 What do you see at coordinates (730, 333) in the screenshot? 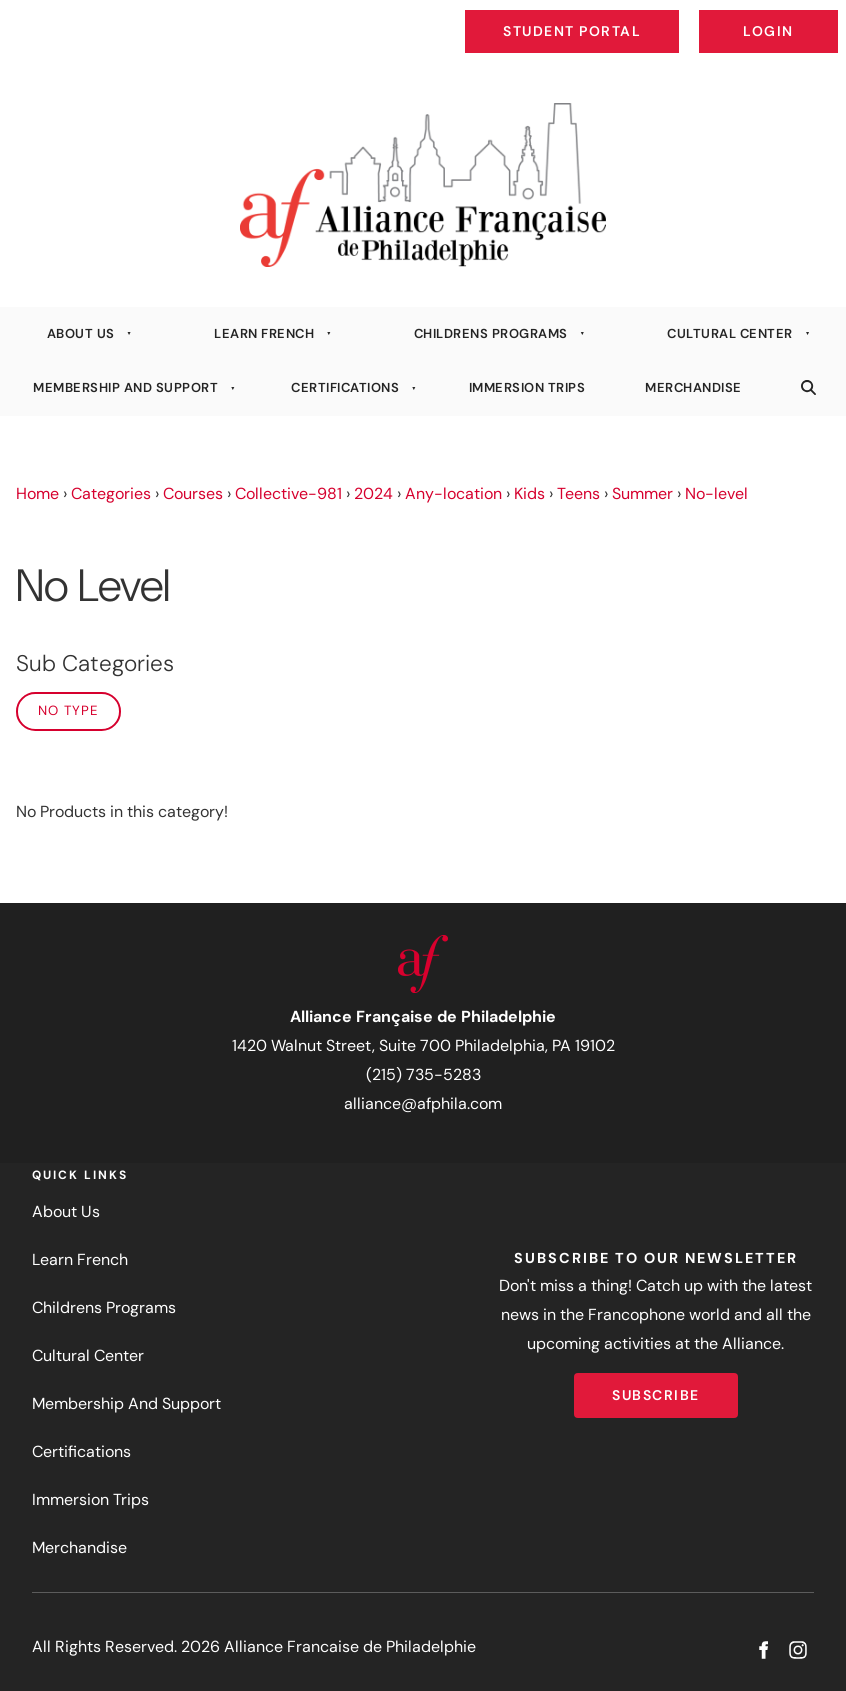
I see `Cultural Center` at bounding box center [730, 333].